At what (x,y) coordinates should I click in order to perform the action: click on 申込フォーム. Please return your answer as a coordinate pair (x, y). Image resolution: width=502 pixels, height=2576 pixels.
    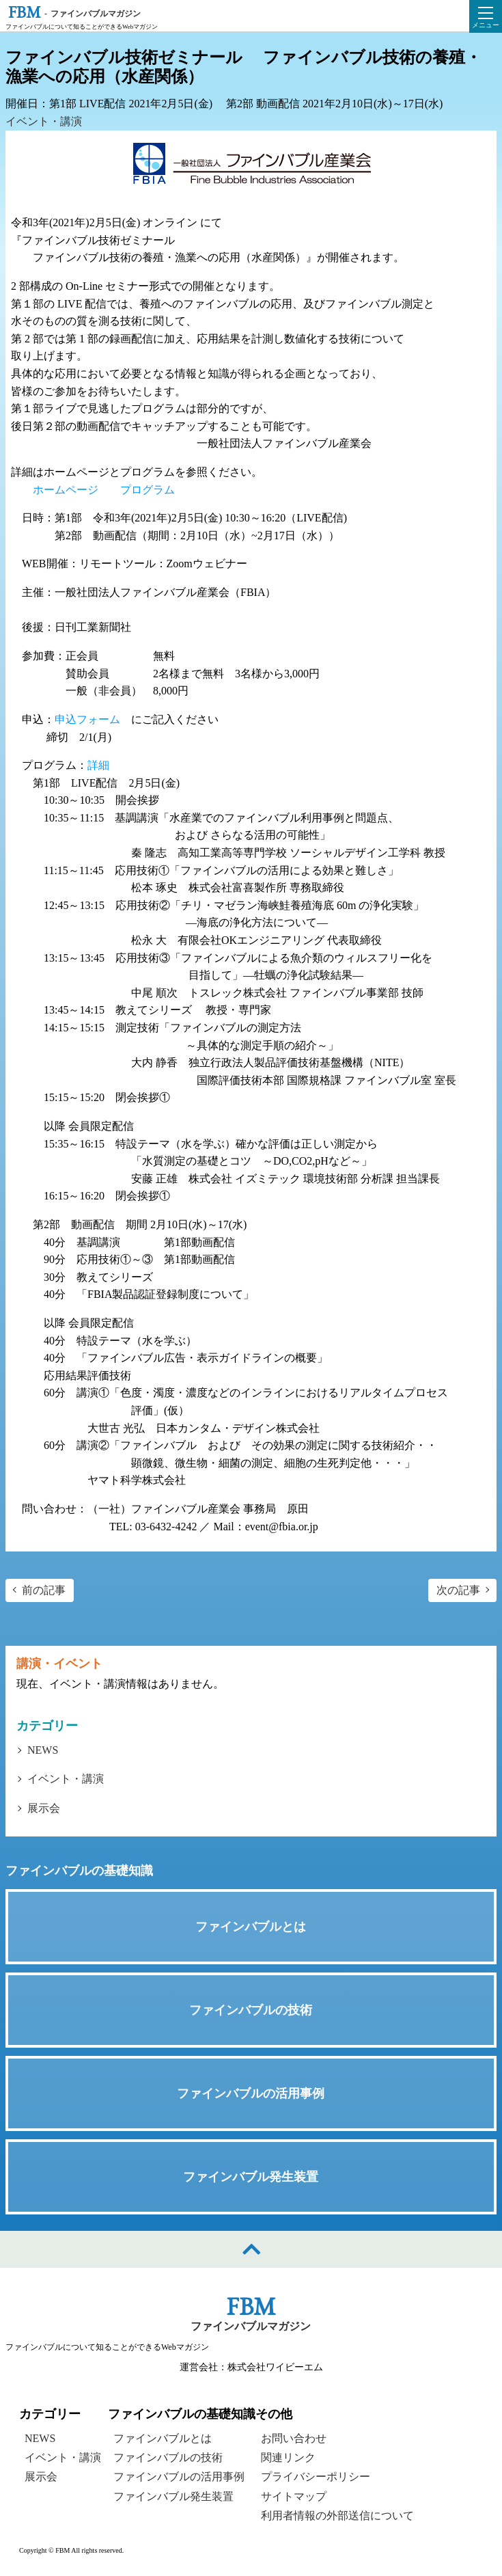
    Looking at the image, I should click on (87, 719).